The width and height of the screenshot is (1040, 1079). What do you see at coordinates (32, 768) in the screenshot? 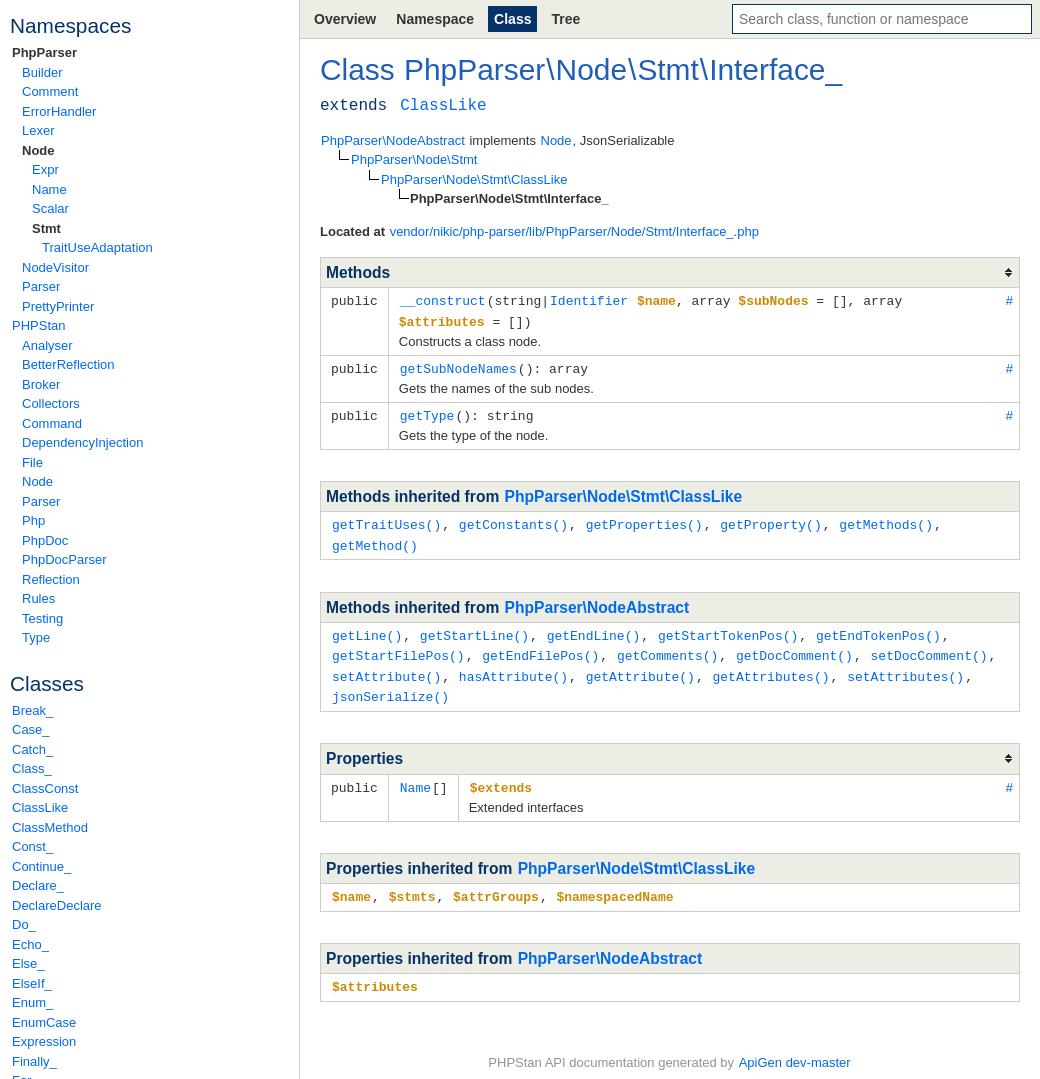
I see `Class_` at bounding box center [32, 768].